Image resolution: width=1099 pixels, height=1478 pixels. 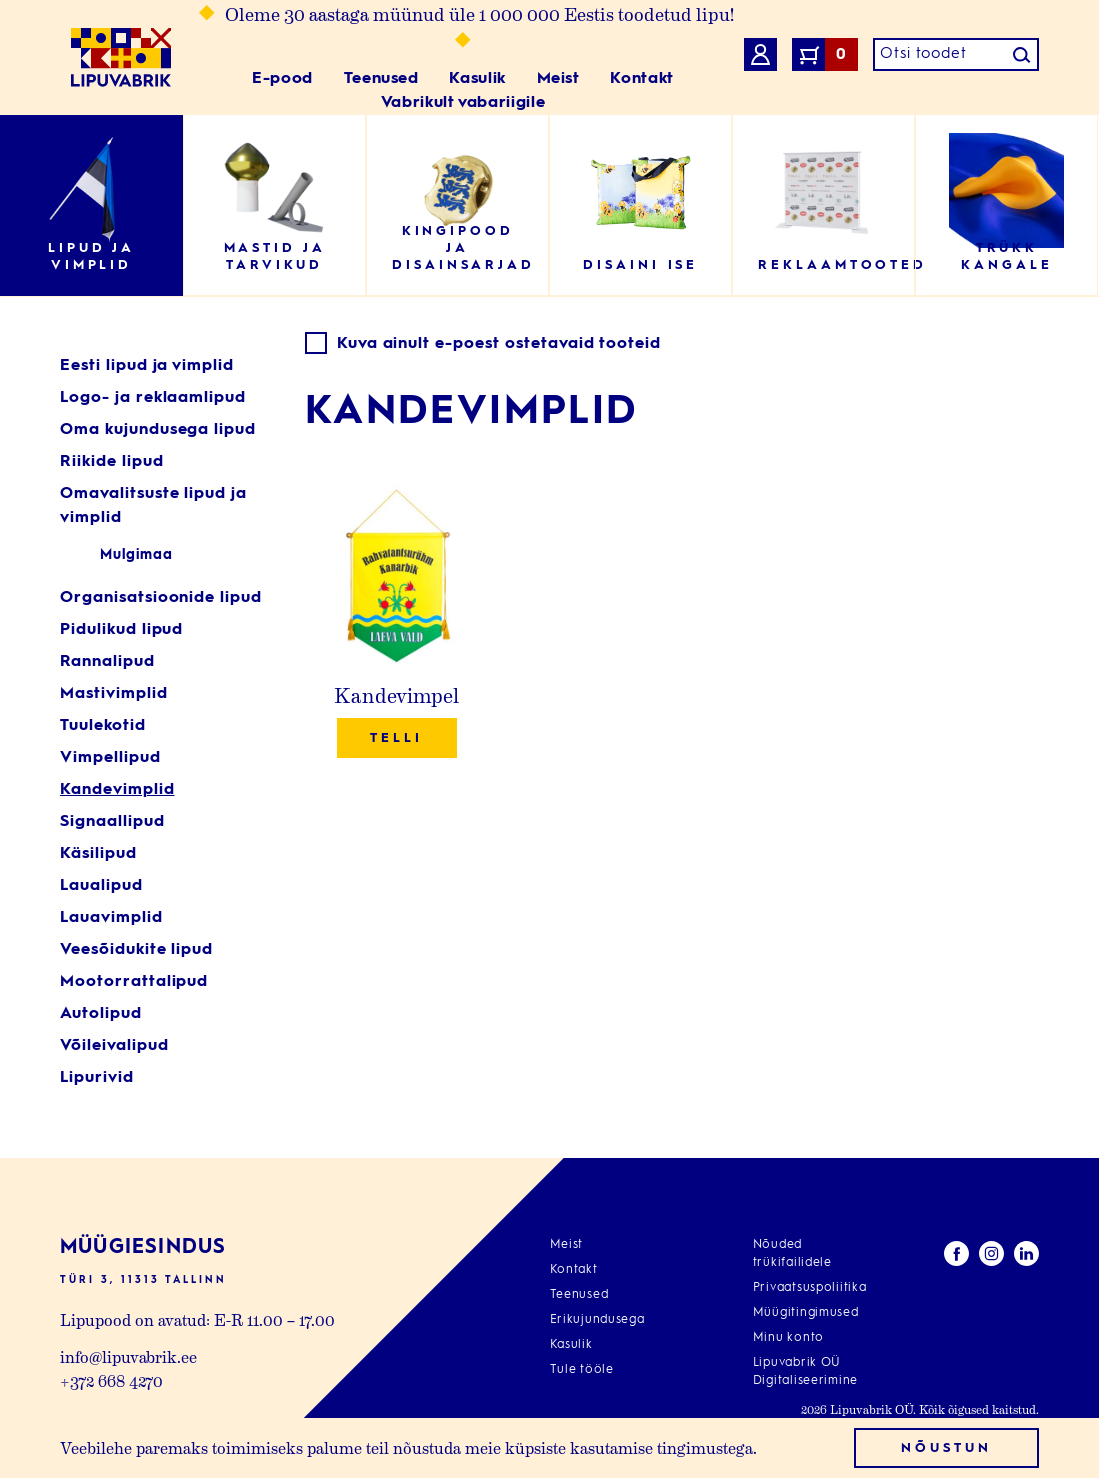 What do you see at coordinates (107, 662) in the screenshot?
I see `Rannalipud` at bounding box center [107, 662].